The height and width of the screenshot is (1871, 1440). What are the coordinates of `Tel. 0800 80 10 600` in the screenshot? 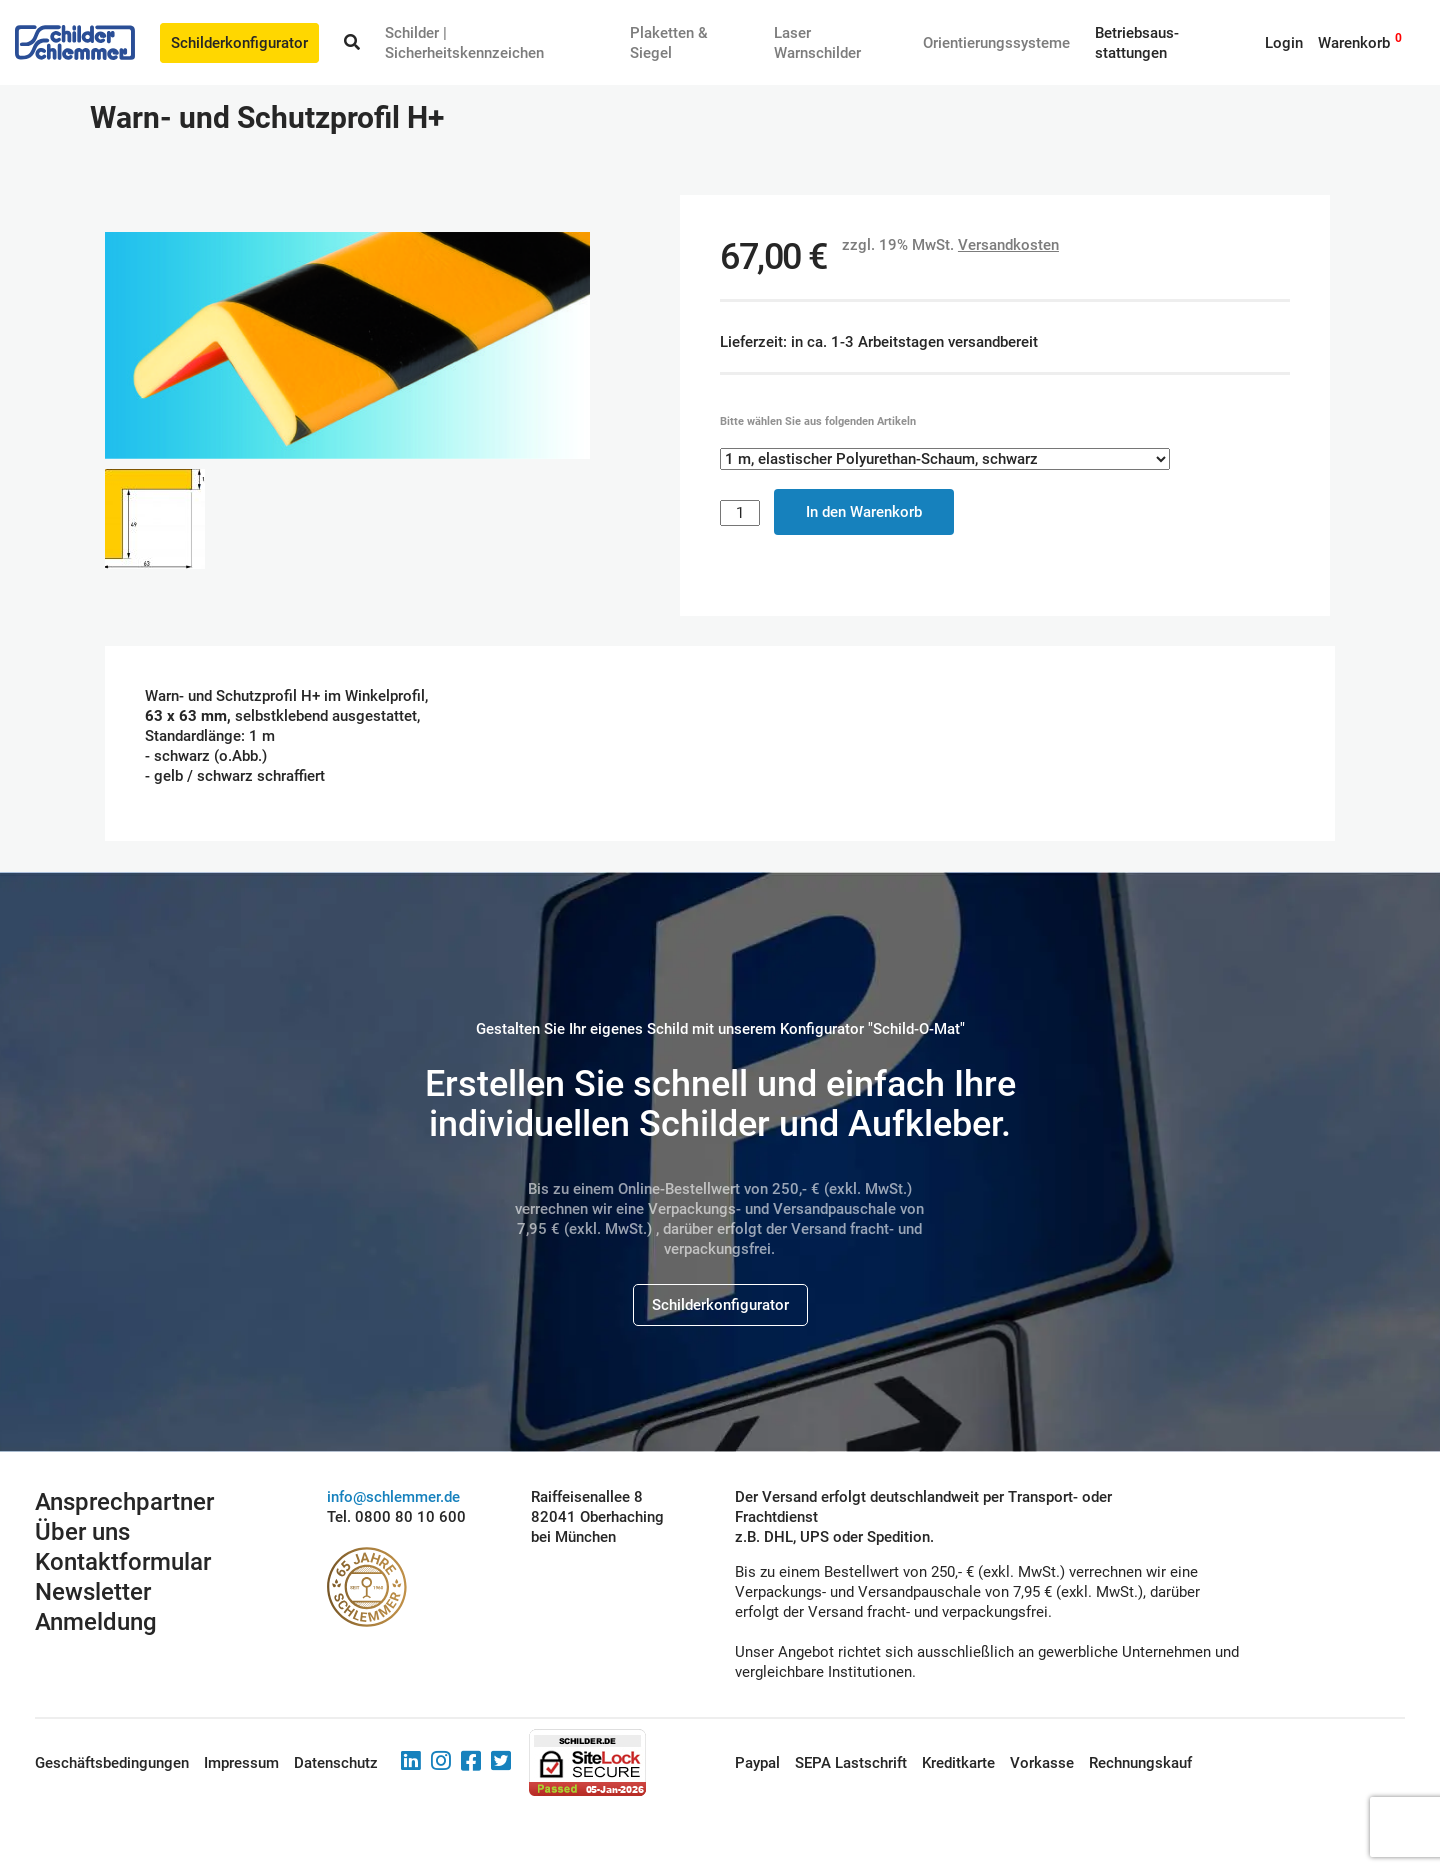 It's located at (396, 1517).